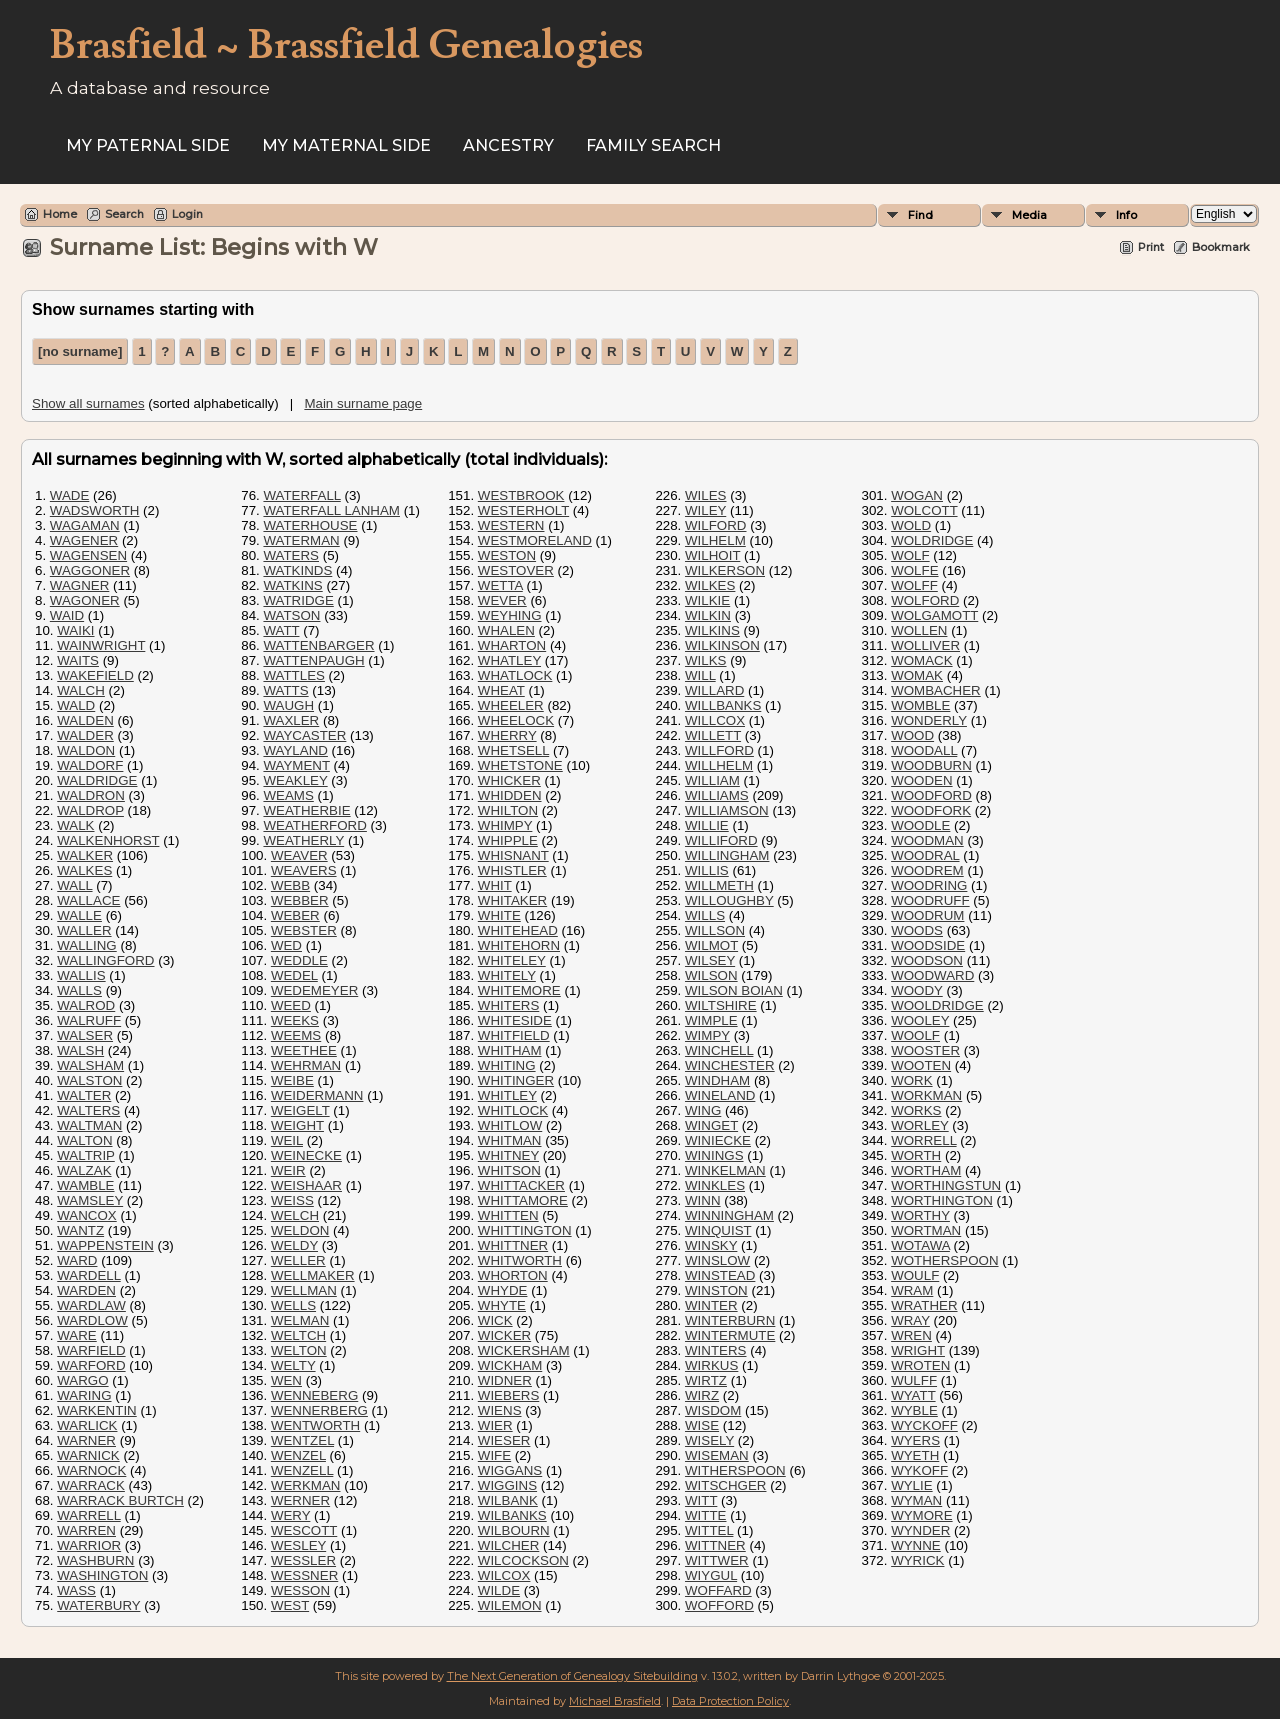  I want to click on WIGGANS, so click(510, 1470).